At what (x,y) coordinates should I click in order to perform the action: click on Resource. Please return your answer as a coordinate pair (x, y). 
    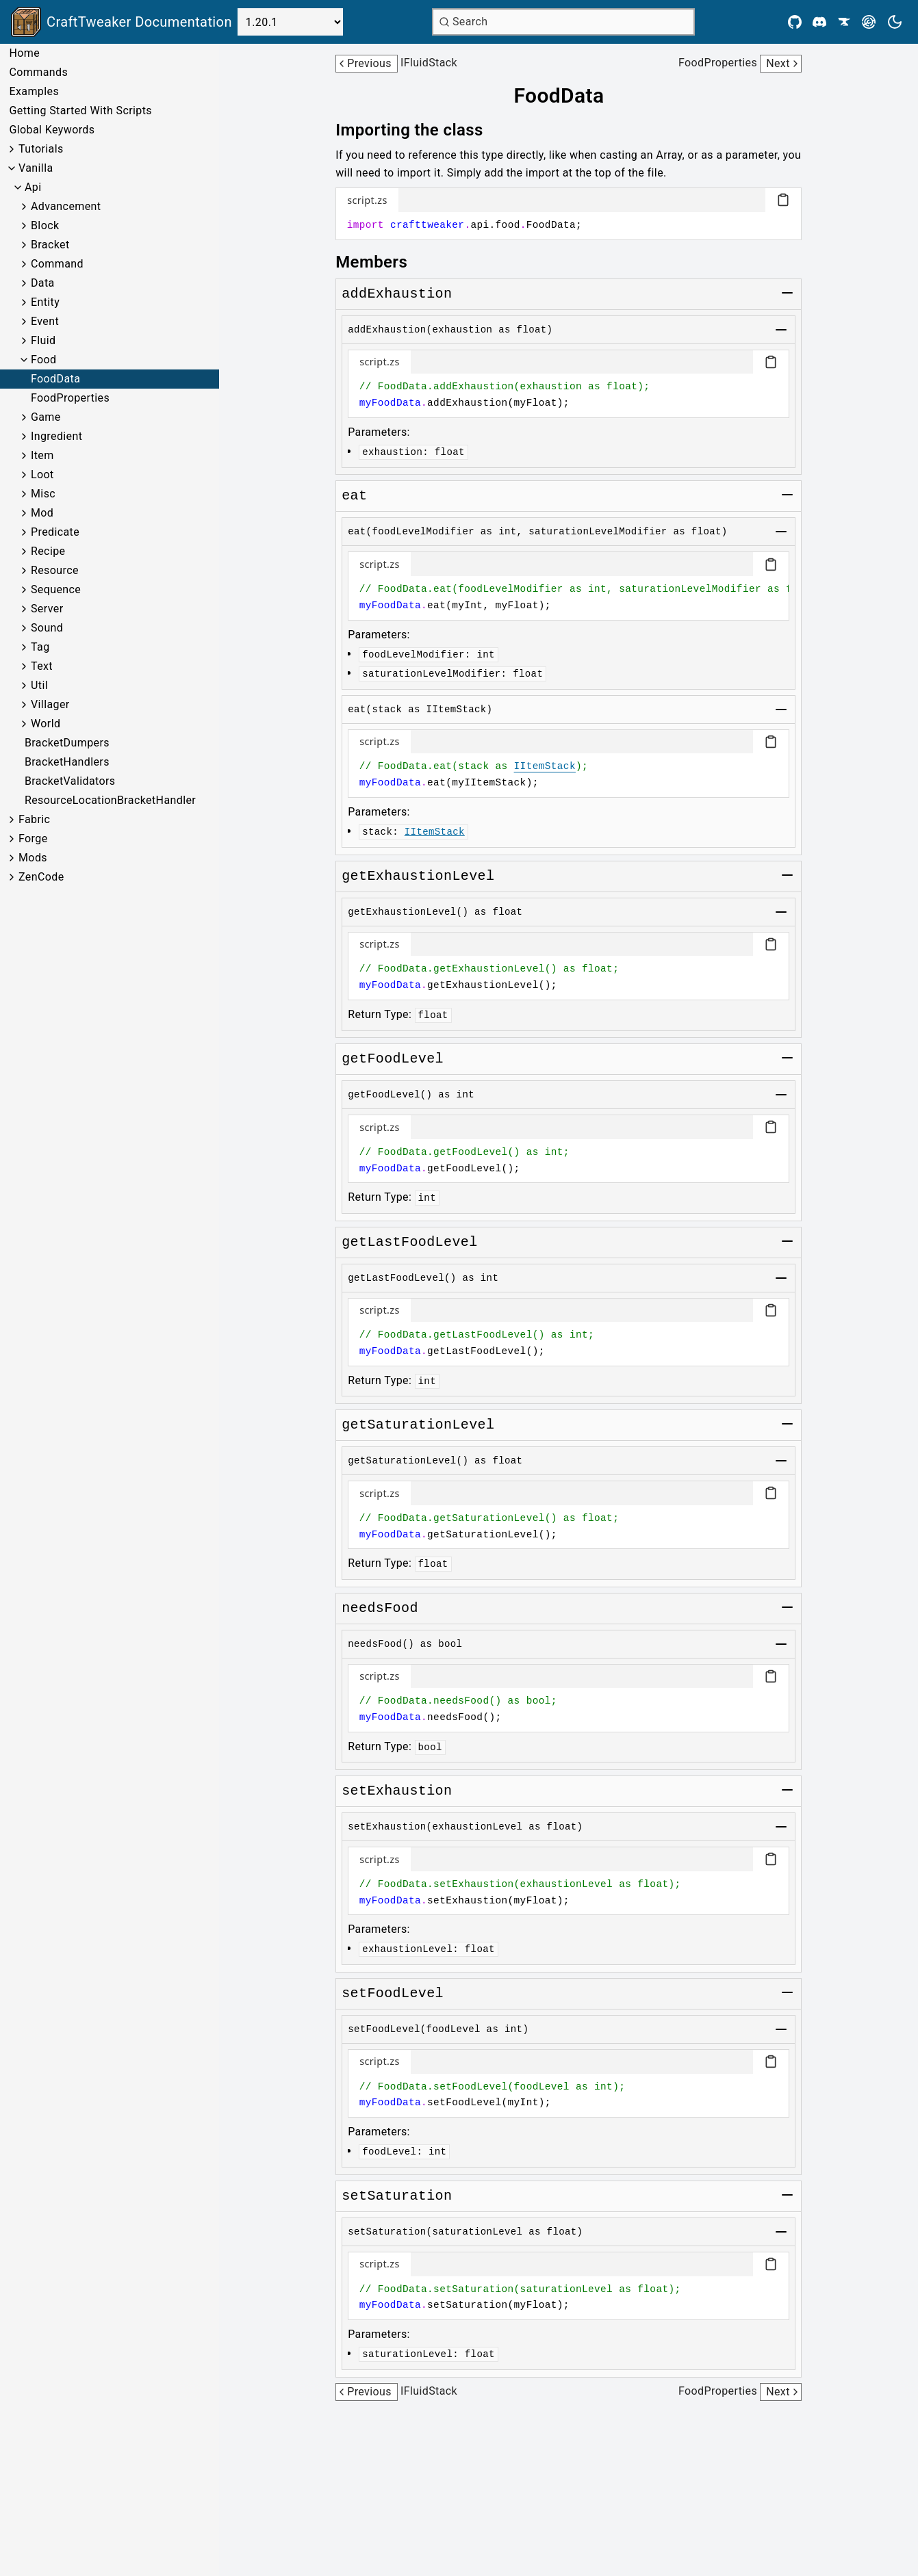
    Looking at the image, I should click on (55, 570).